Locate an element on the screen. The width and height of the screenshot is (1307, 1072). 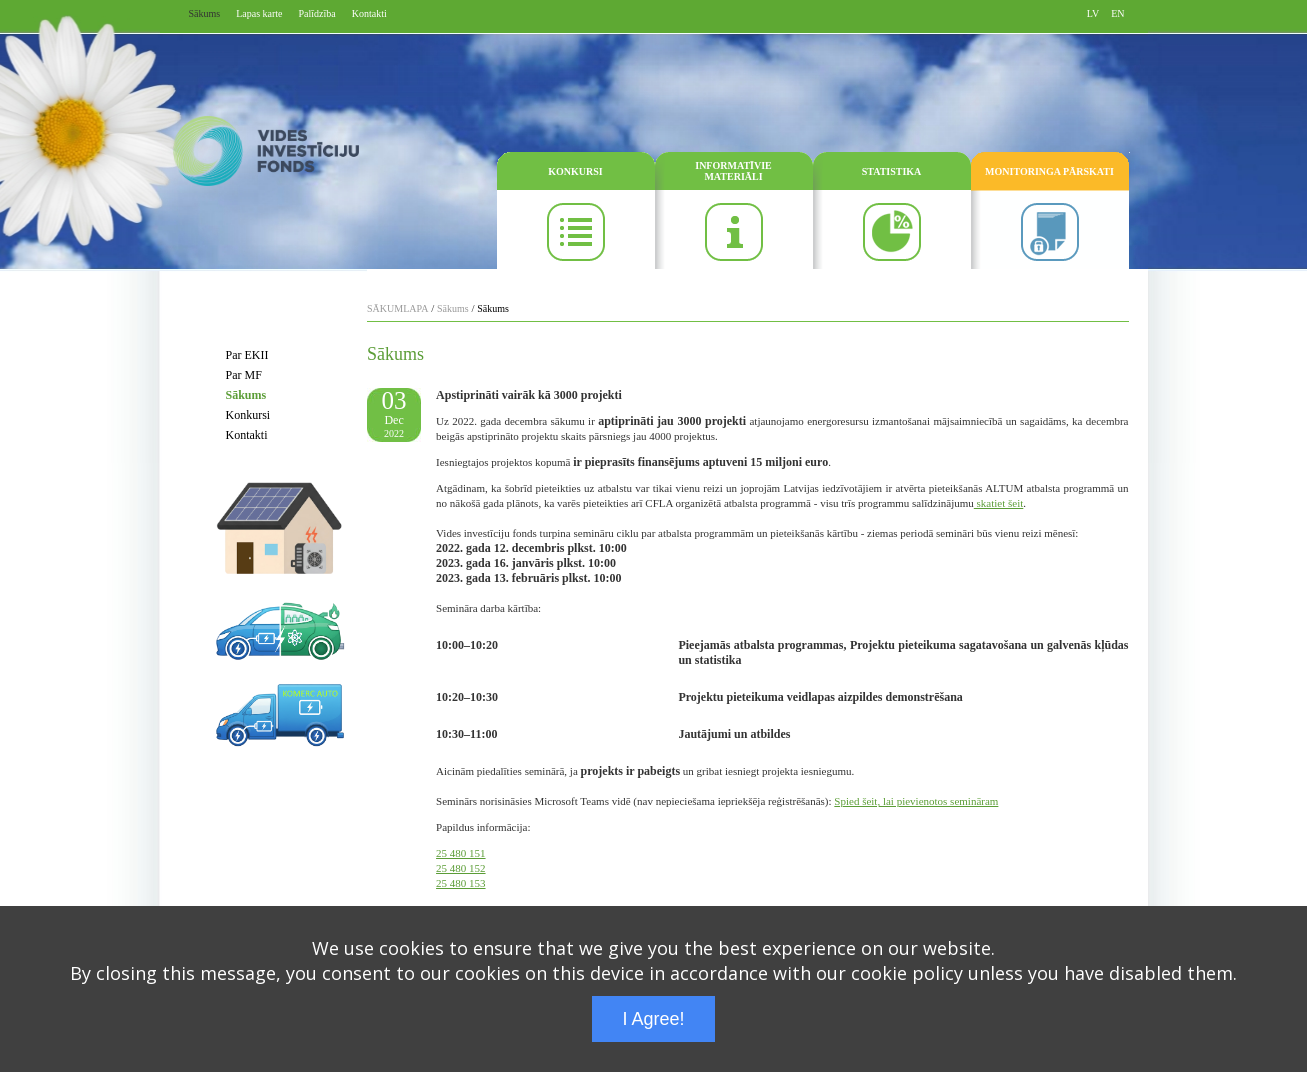
25 480 151 is located at coordinates (461, 853).